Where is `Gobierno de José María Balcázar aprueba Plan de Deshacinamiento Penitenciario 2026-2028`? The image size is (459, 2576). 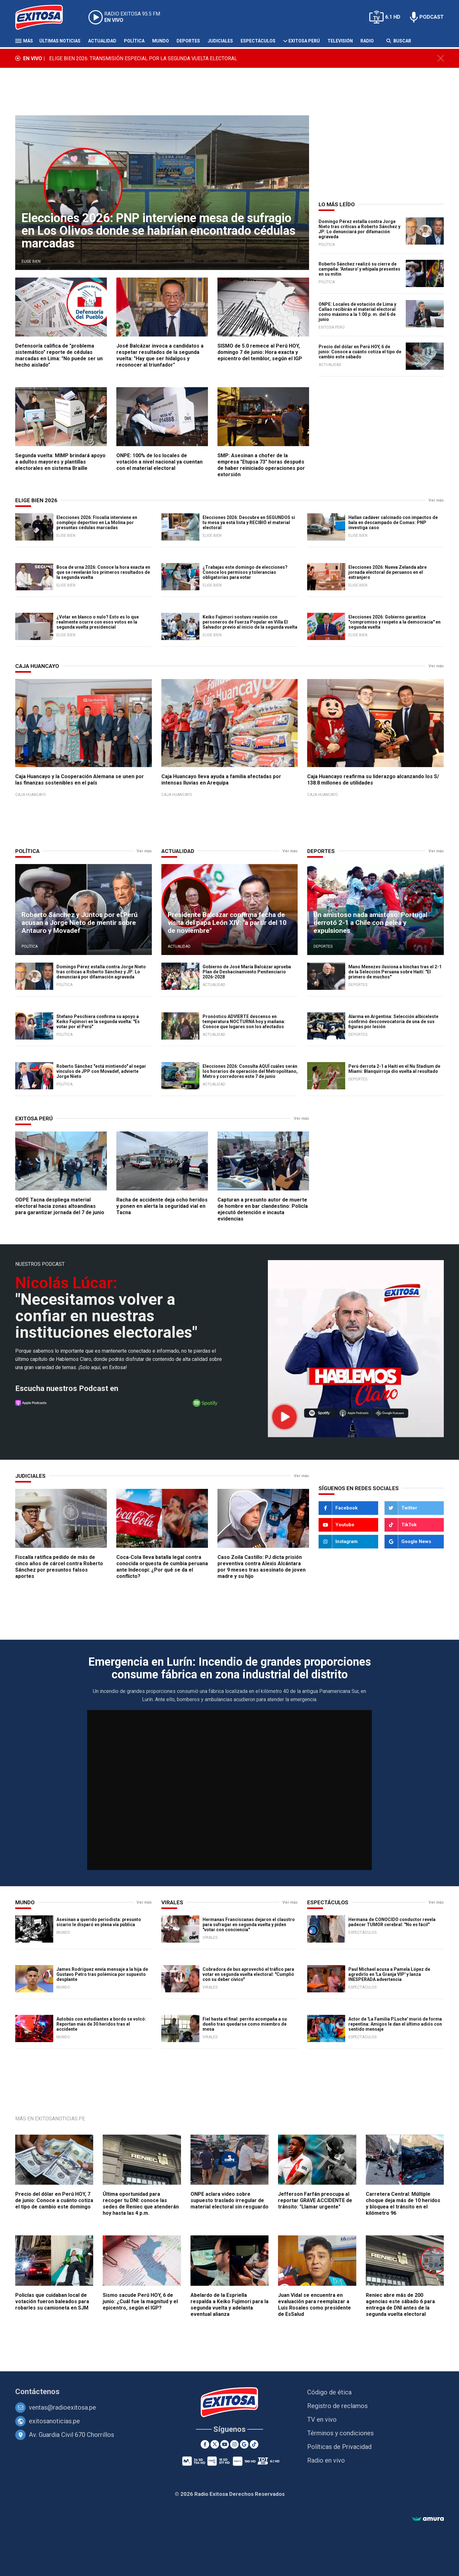 Gobierno de José María Balcázar aprueba Plan de Deshacinamiento Penitenciario 2026-2028 is located at coordinates (247, 971).